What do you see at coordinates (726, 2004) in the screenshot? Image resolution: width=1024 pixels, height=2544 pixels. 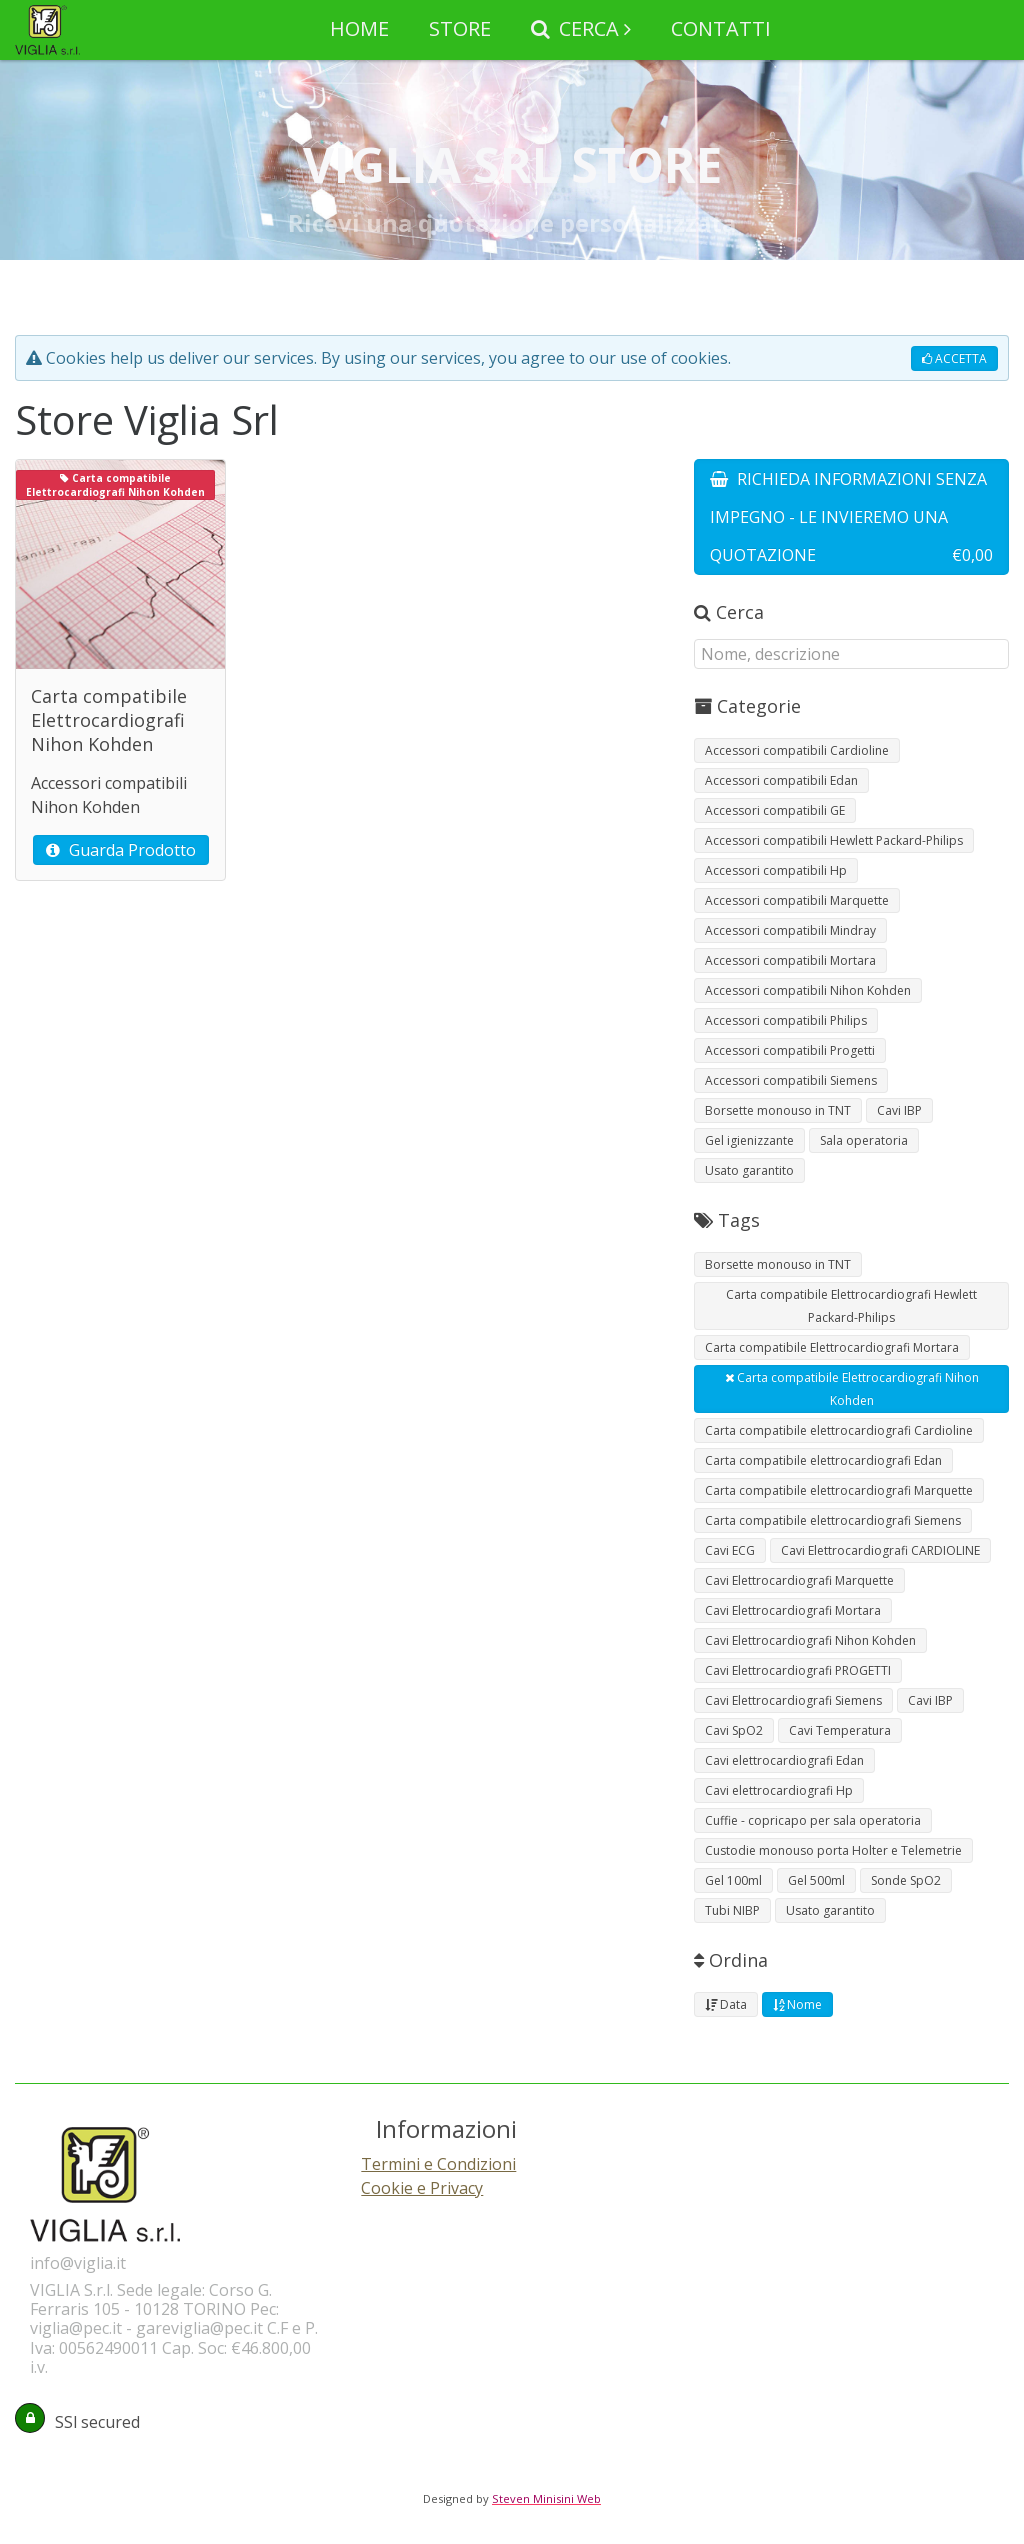 I see `Data` at bounding box center [726, 2004].